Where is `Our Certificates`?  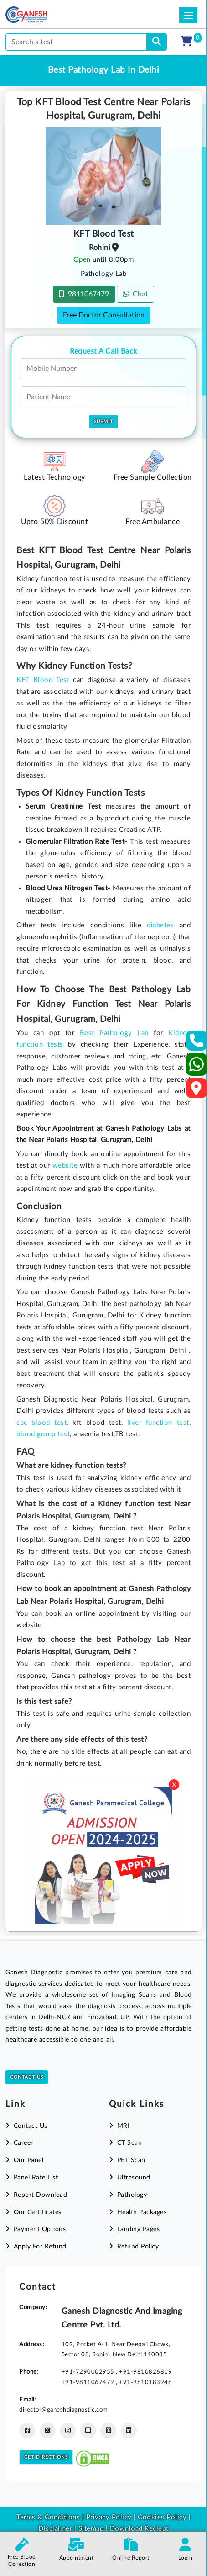
Our Certificates is located at coordinates (38, 2212).